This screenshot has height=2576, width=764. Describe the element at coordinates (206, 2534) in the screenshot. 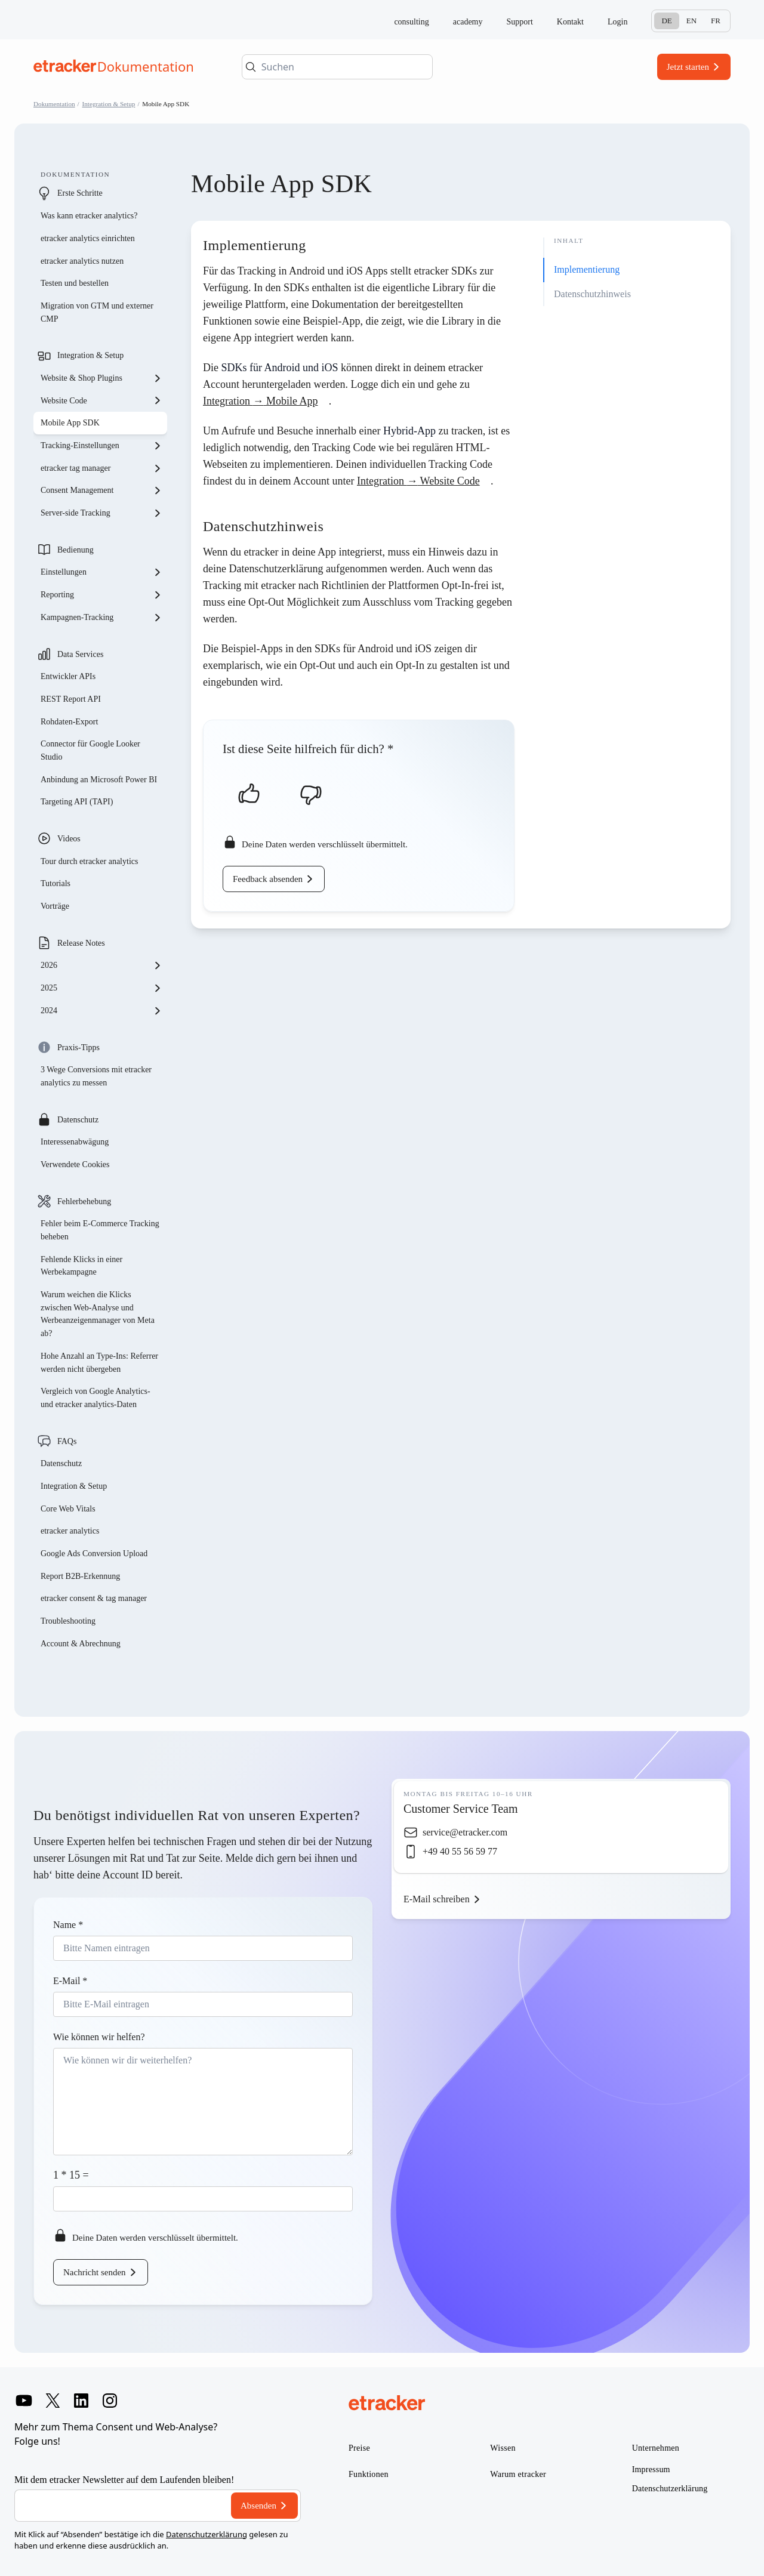

I see `Datenschutzerklärung` at that location.